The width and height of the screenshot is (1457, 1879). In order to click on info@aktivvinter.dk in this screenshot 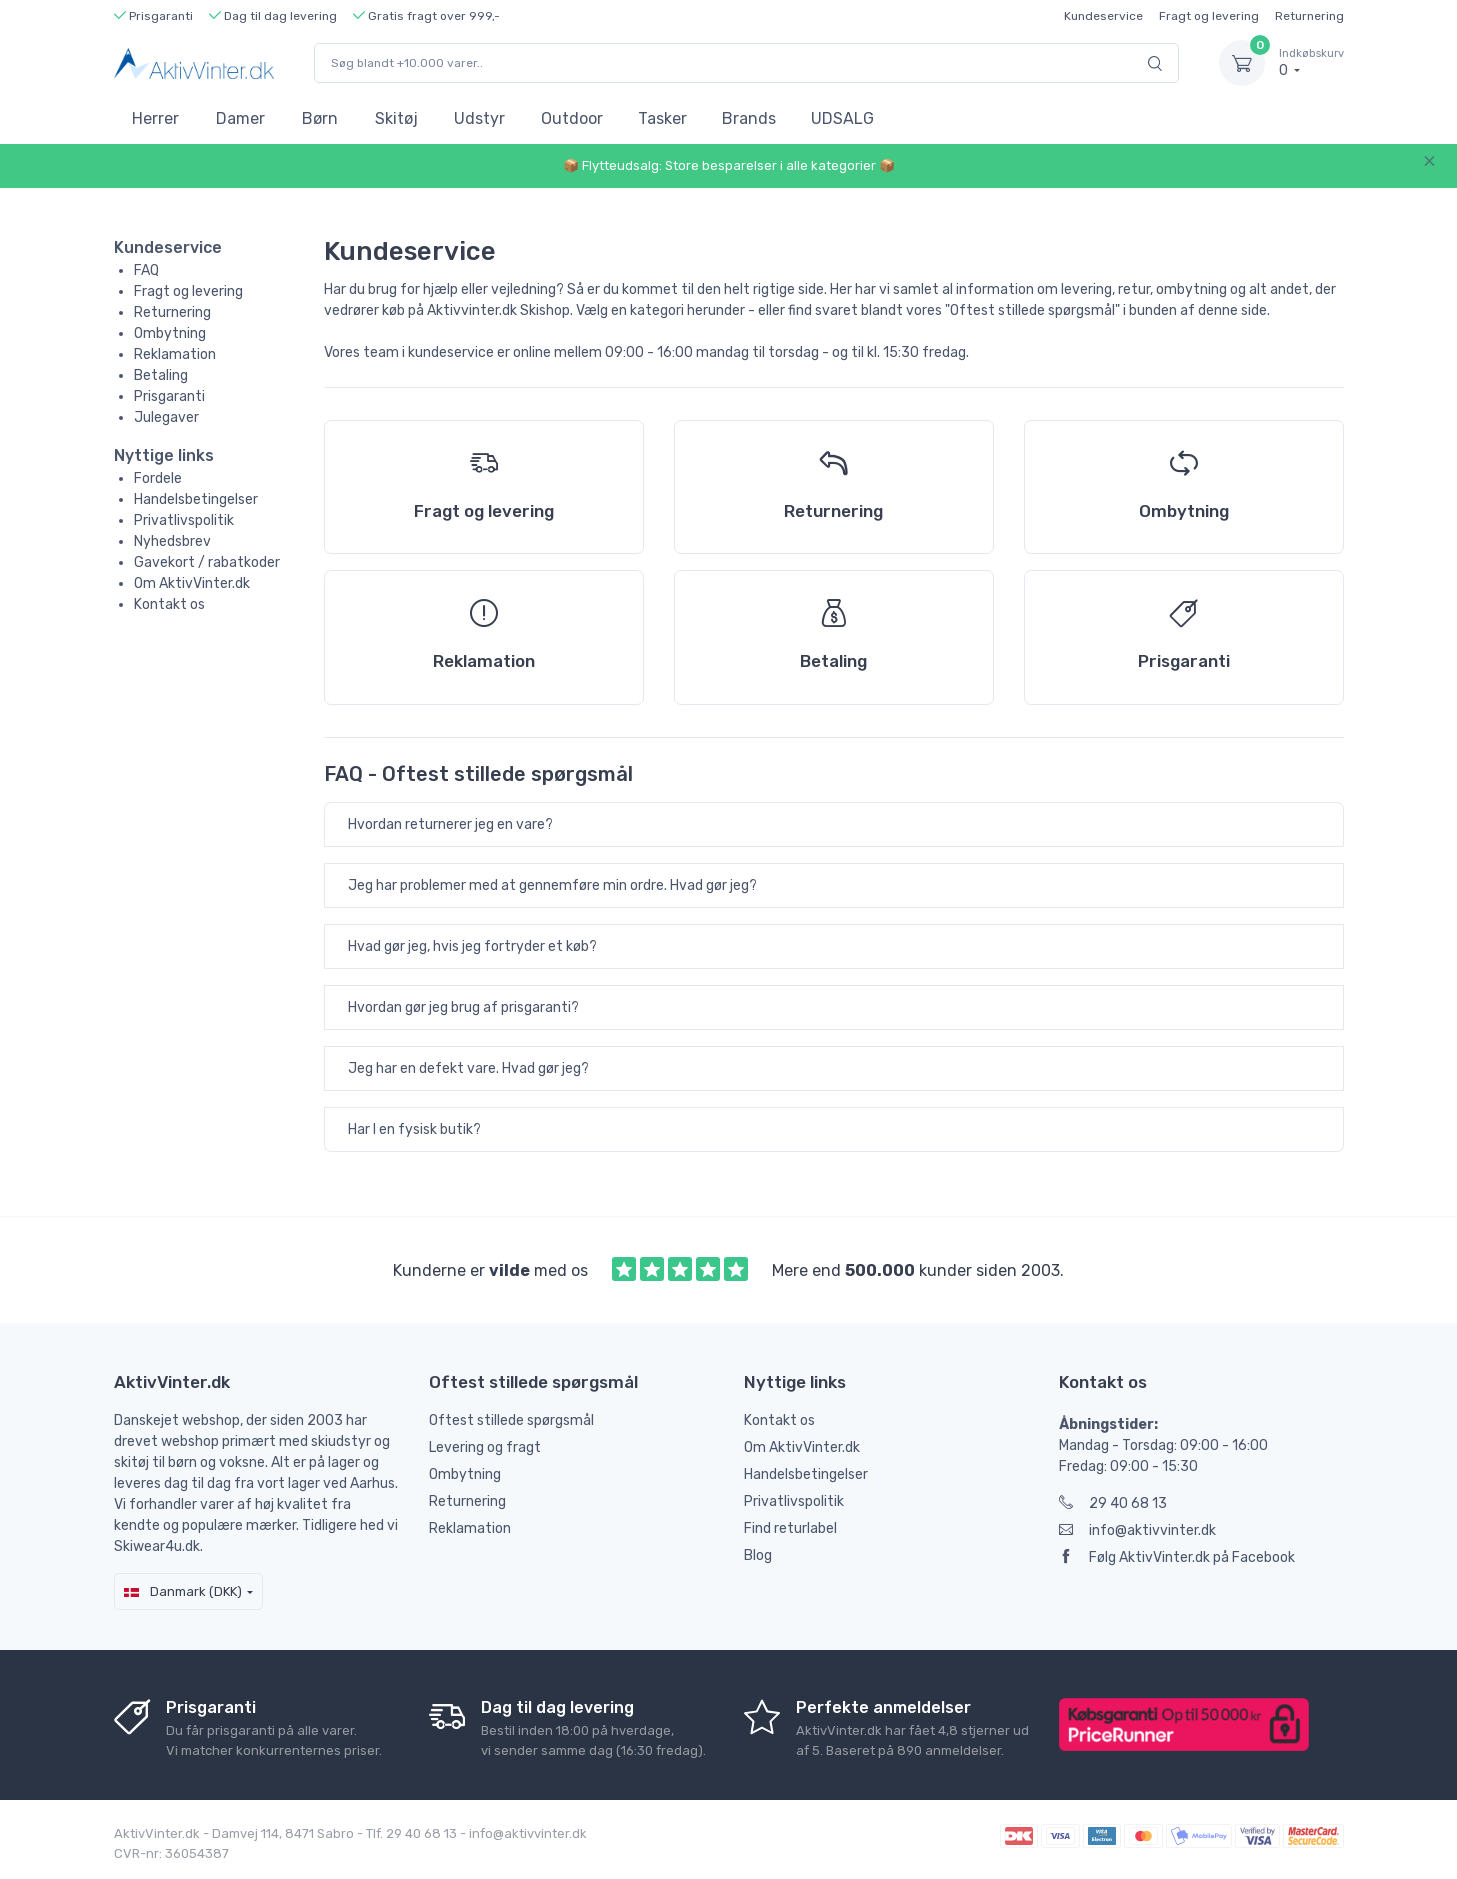, I will do `click(1137, 1530)`.